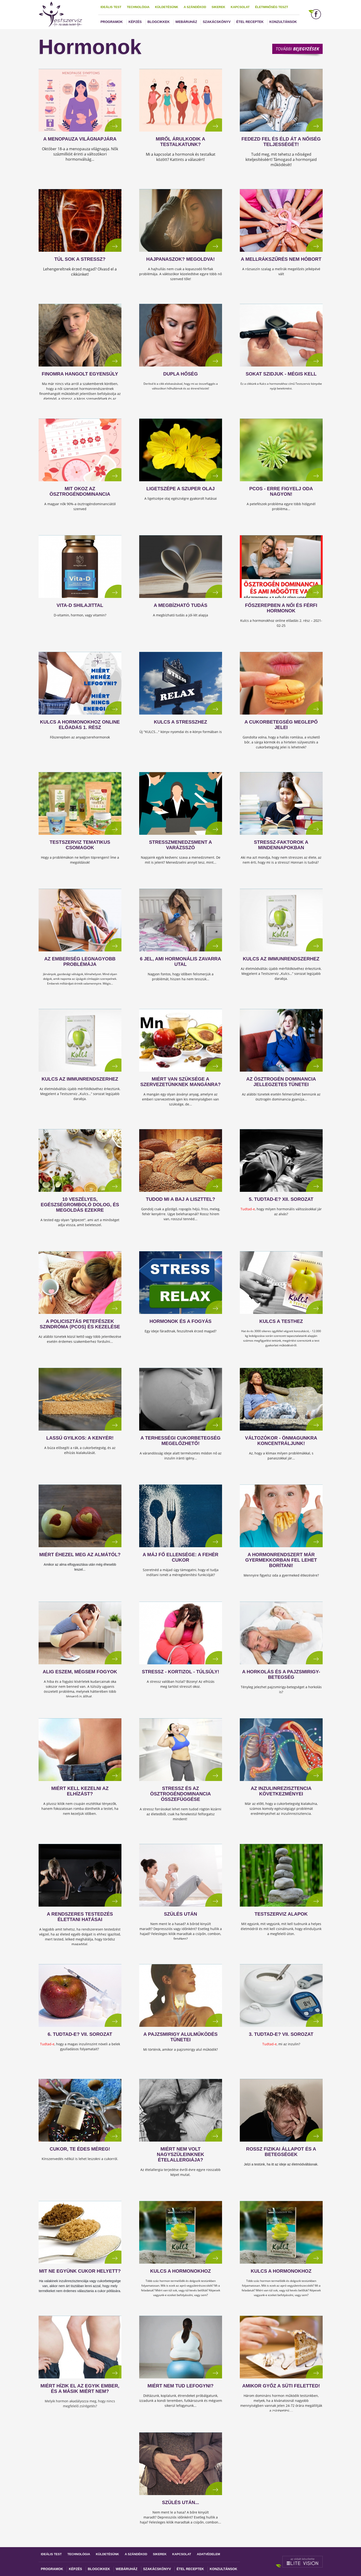 This screenshot has height=2576, width=361. What do you see at coordinates (271, 7) in the screenshot?
I see `Életminőség teszt` at bounding box center [271, 7].